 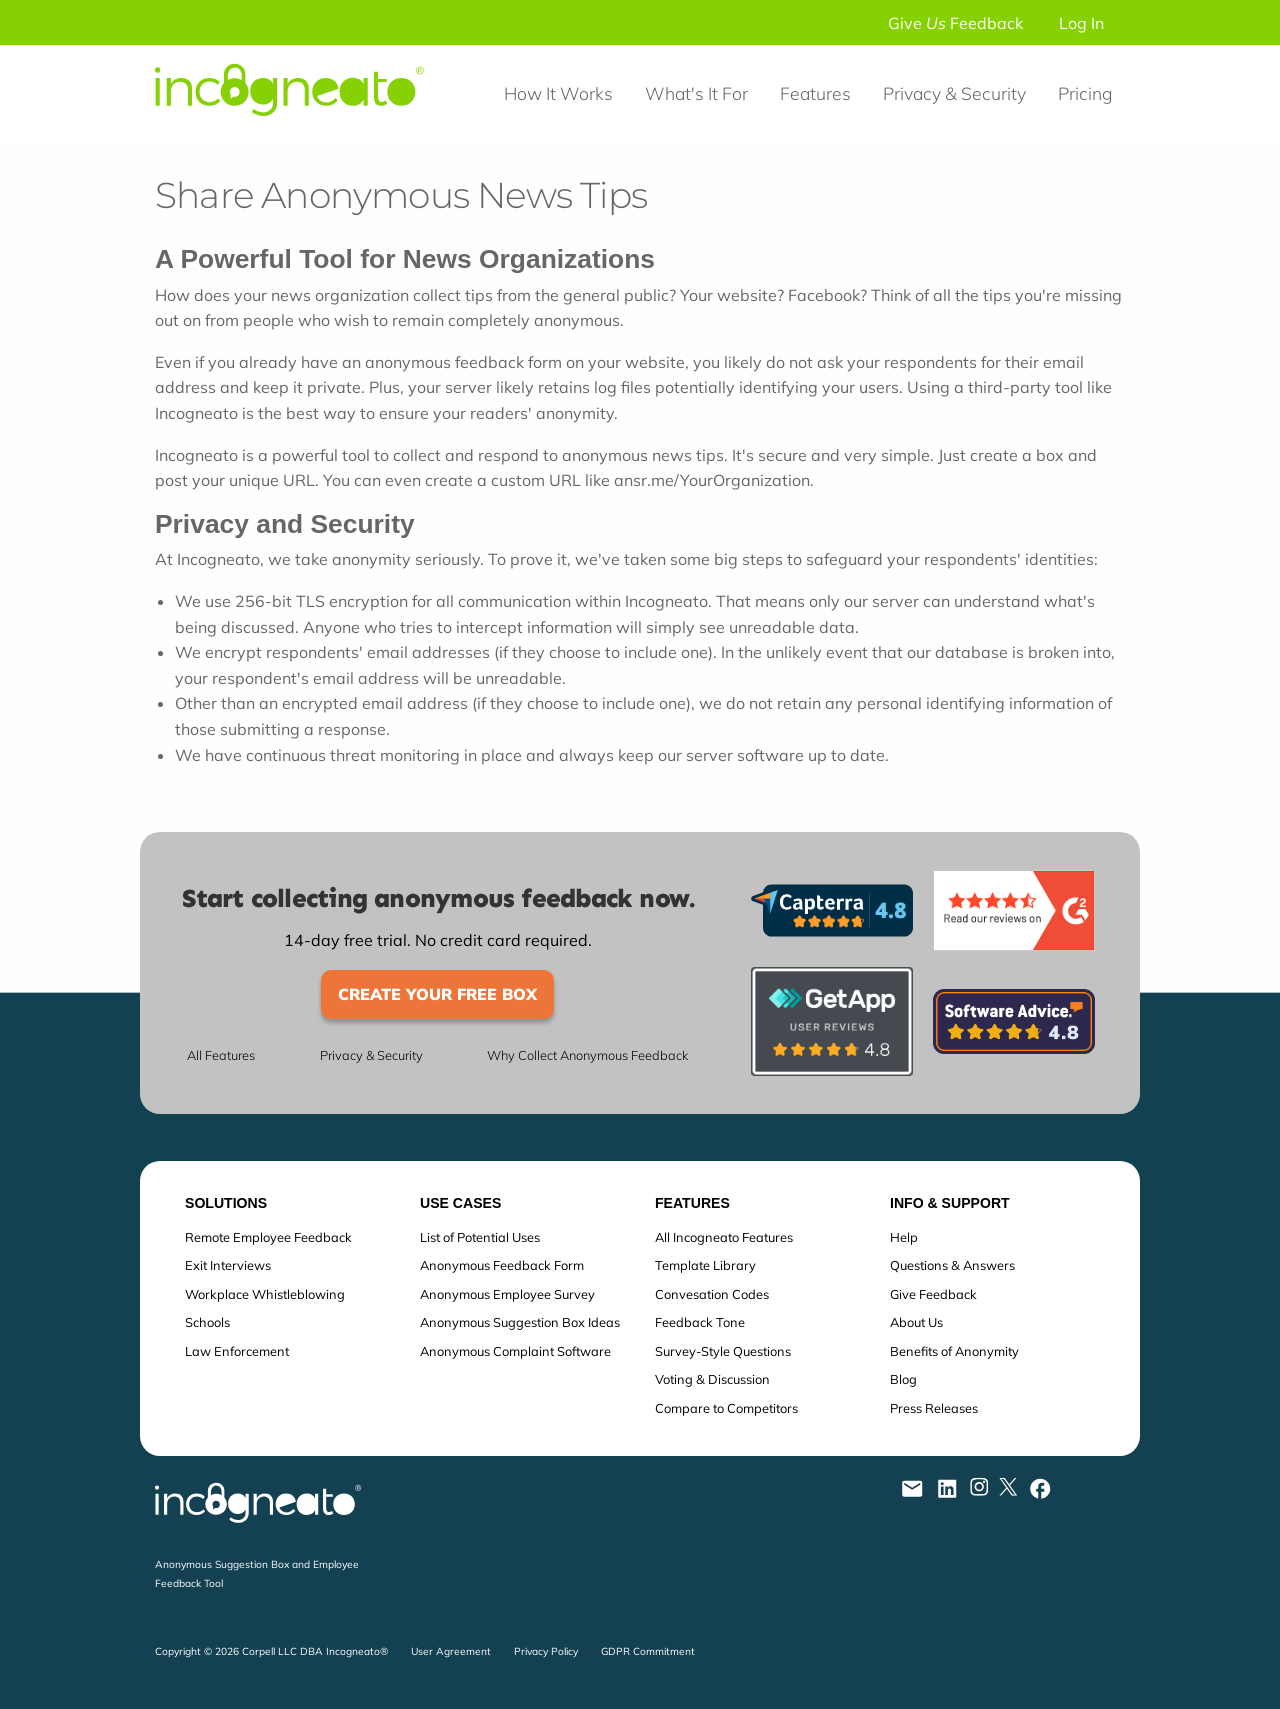 I want to click on Give Feedback, so click(x=955, y=23).